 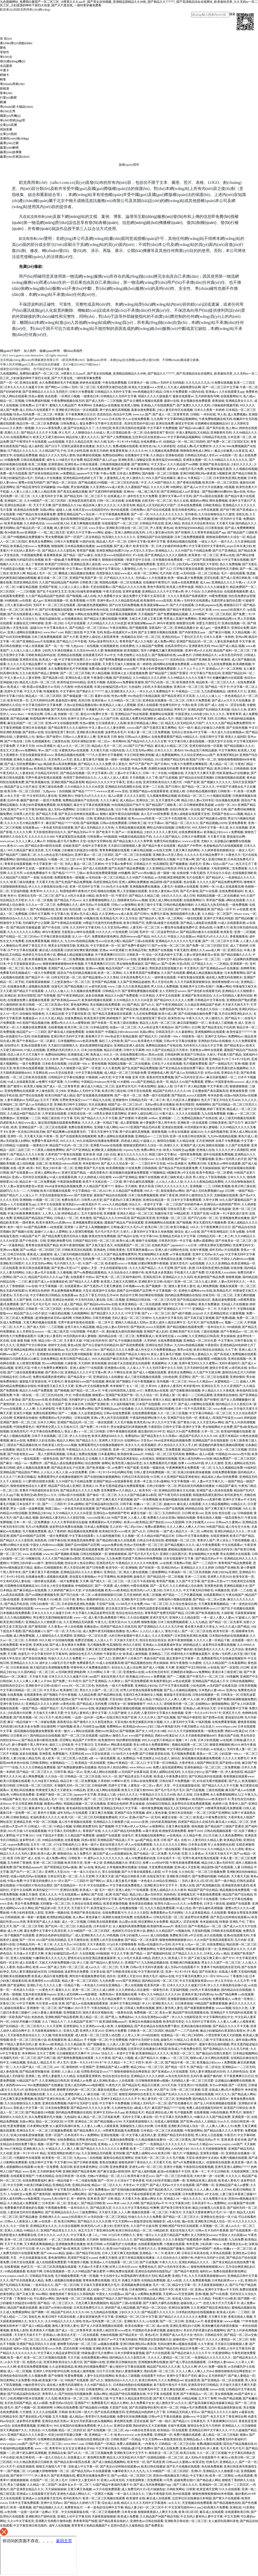 I want to click on 天天看天天摸, so click(x=99, y=750).